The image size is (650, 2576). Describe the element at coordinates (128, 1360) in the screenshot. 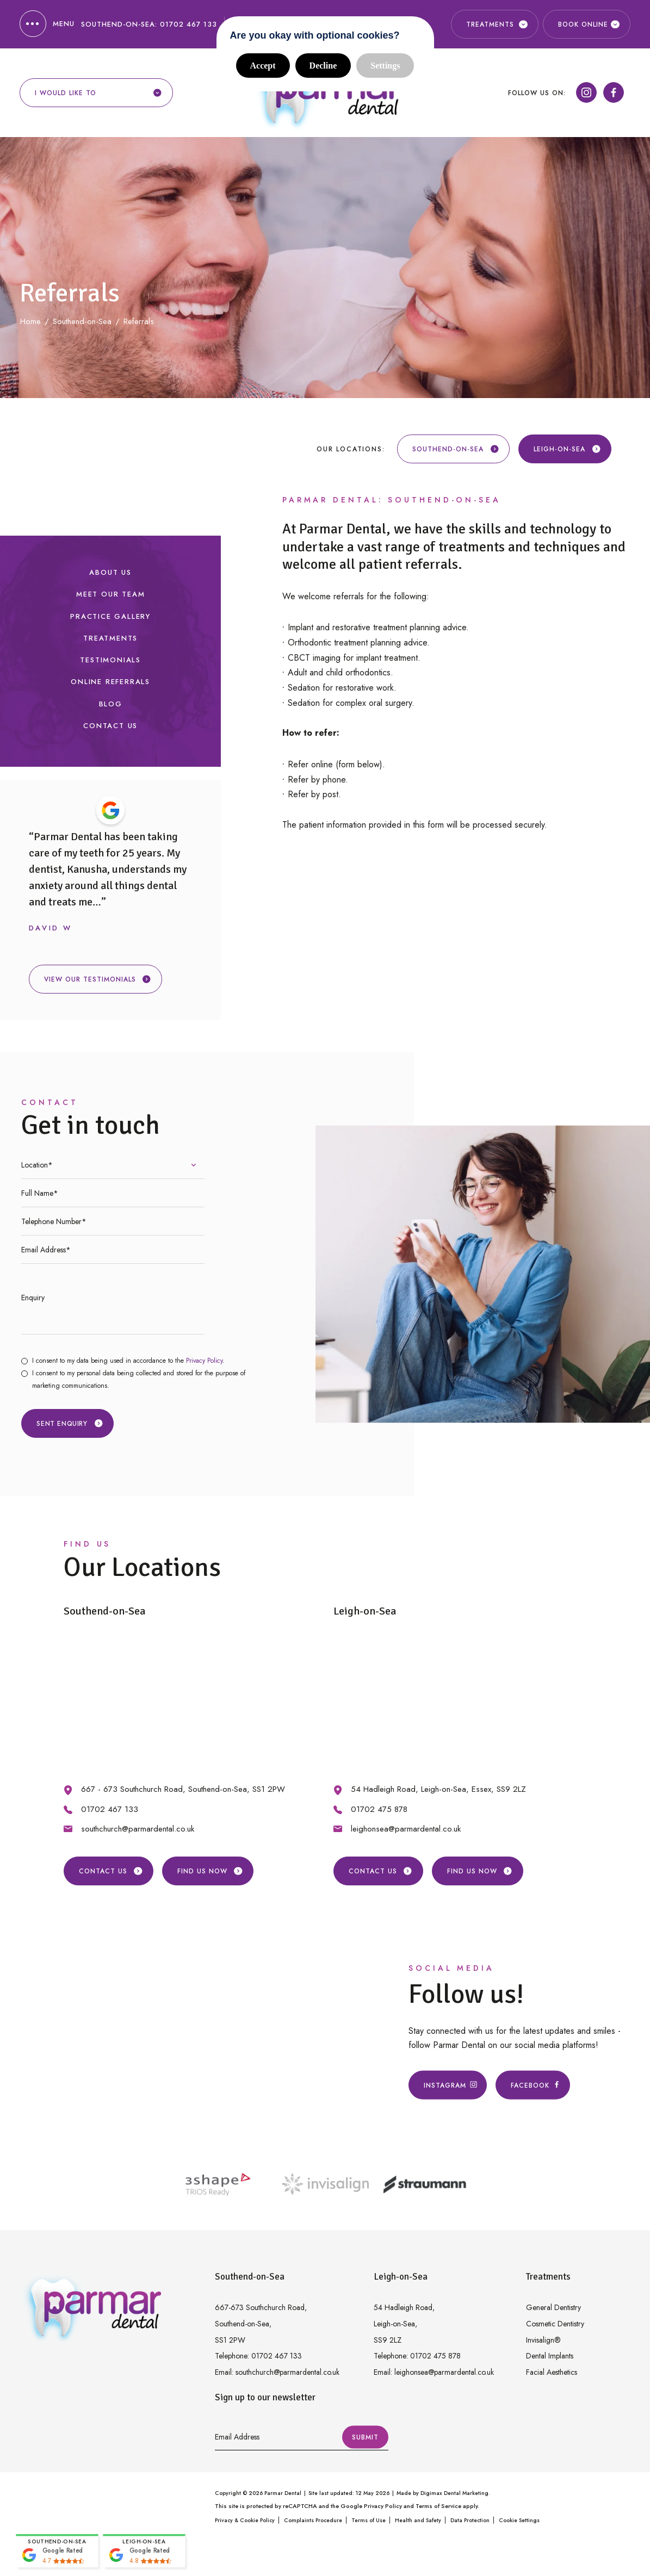

I see `I consent to my data being used in accordance to the .` at that location.